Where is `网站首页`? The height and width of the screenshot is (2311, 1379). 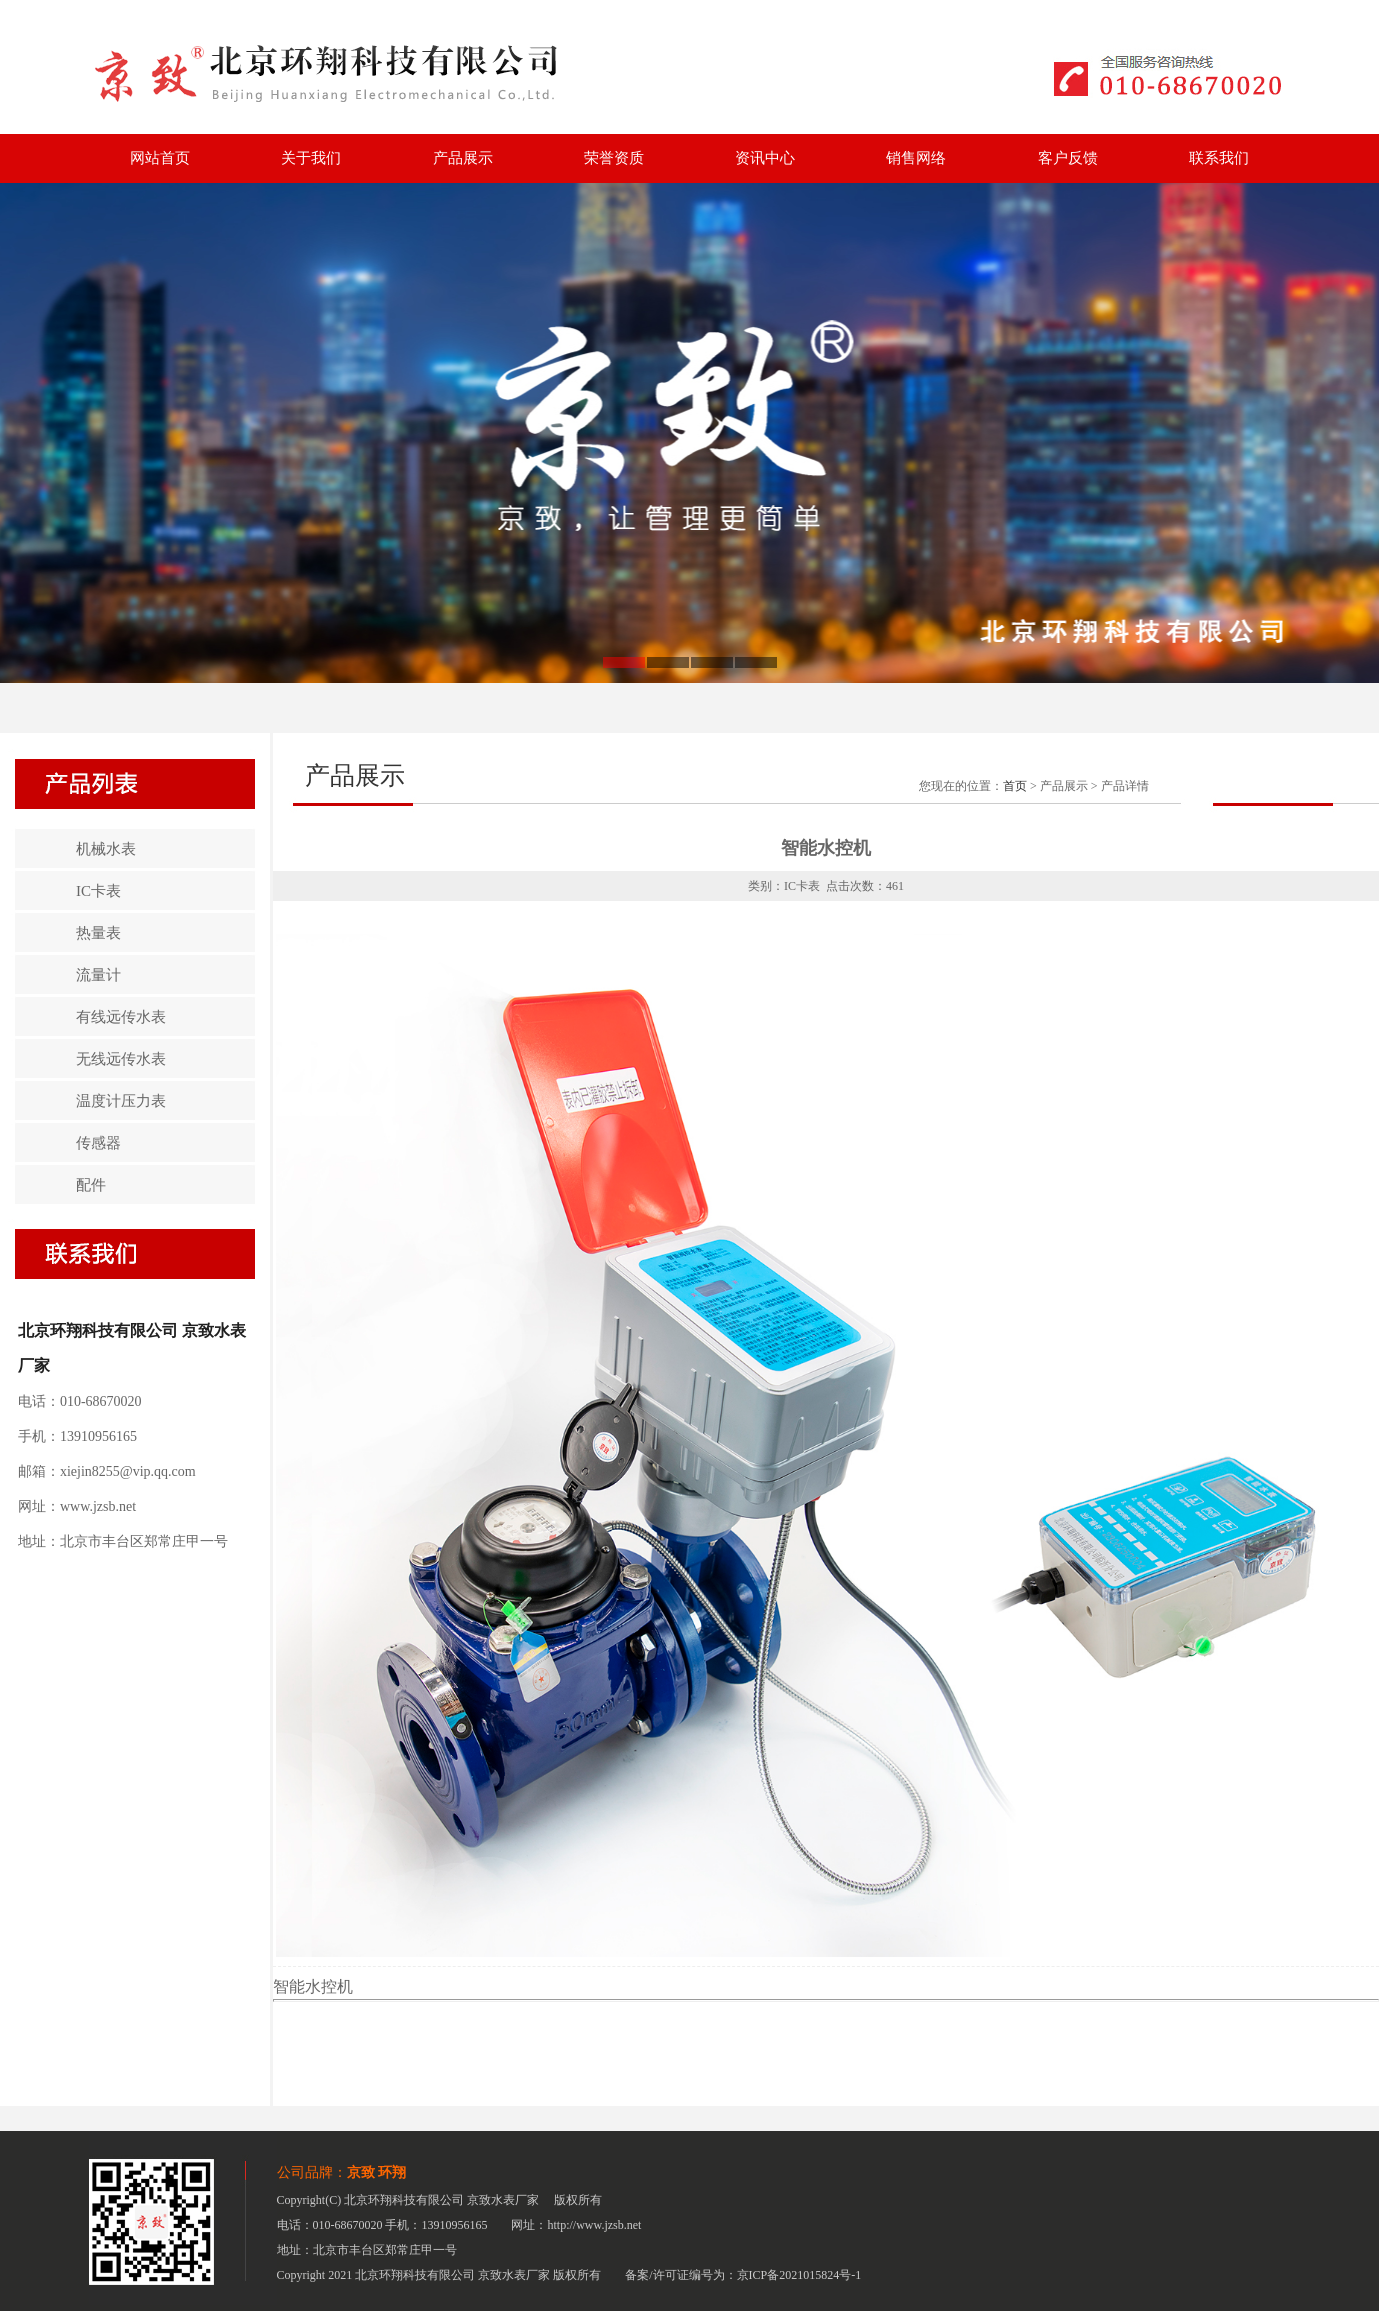
网站首页 is located at coordinates (160, 158).